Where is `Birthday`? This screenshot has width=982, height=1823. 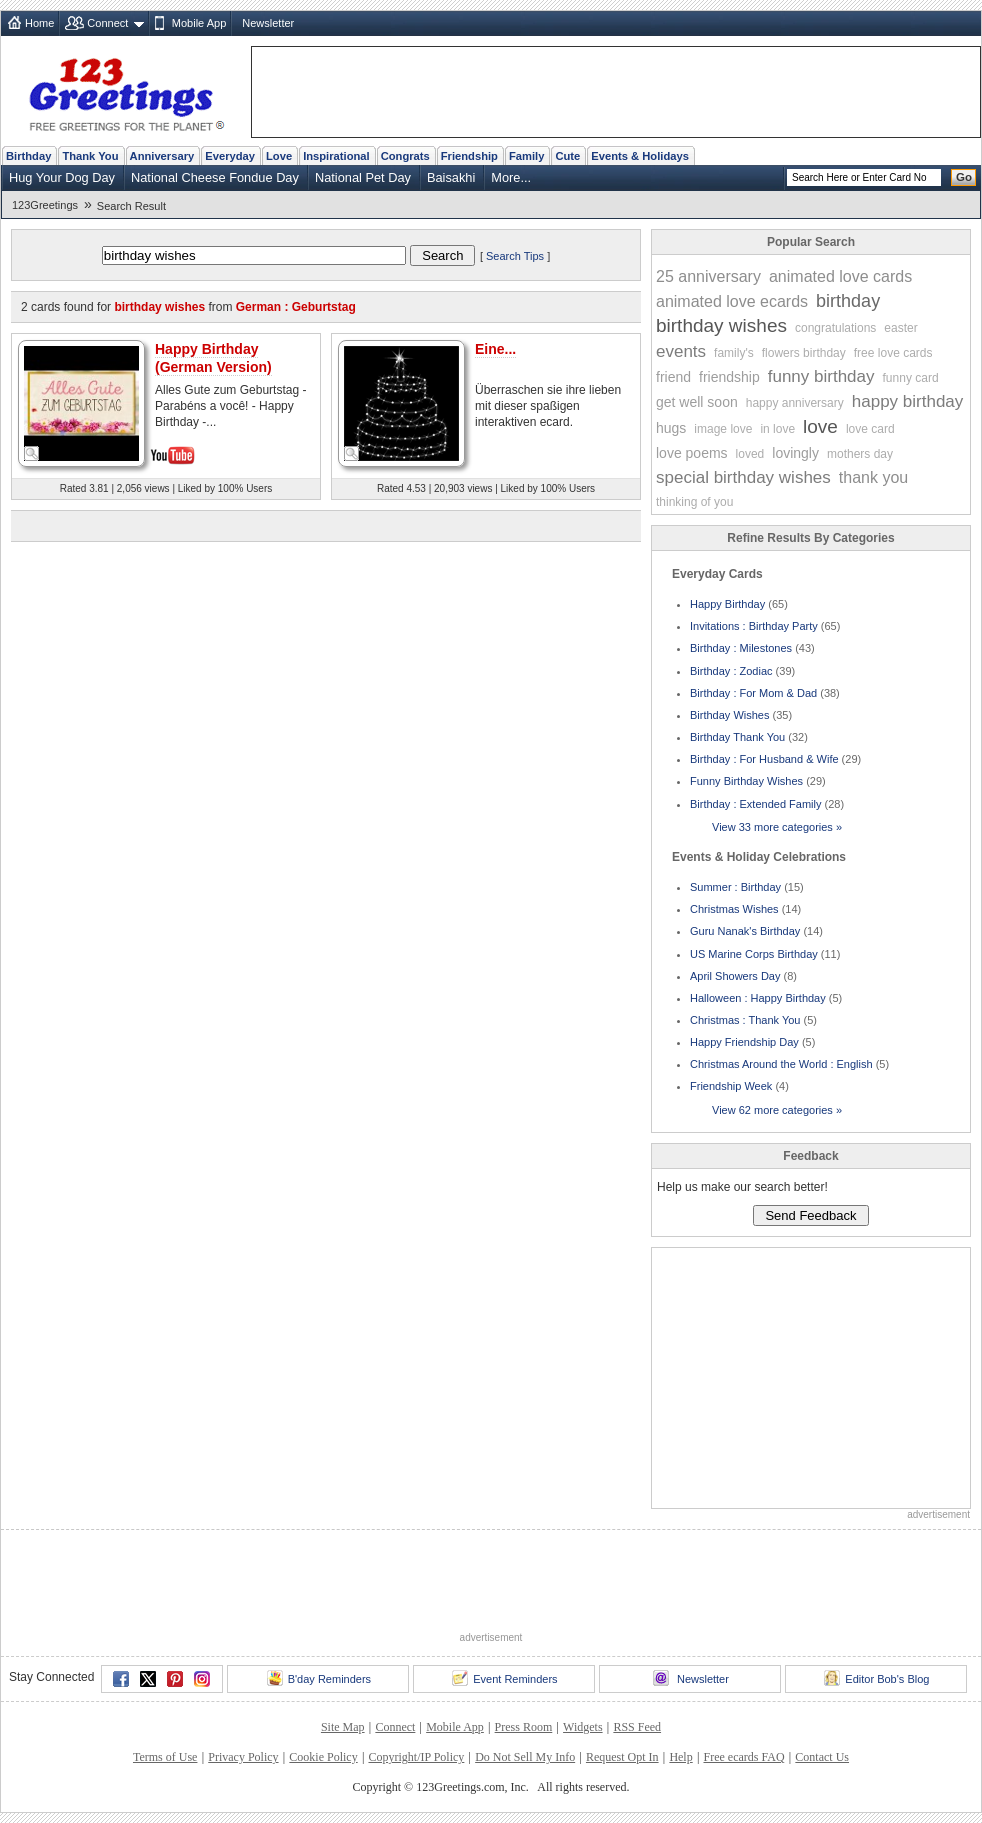 Birthday is located at coordinates (28, 156).